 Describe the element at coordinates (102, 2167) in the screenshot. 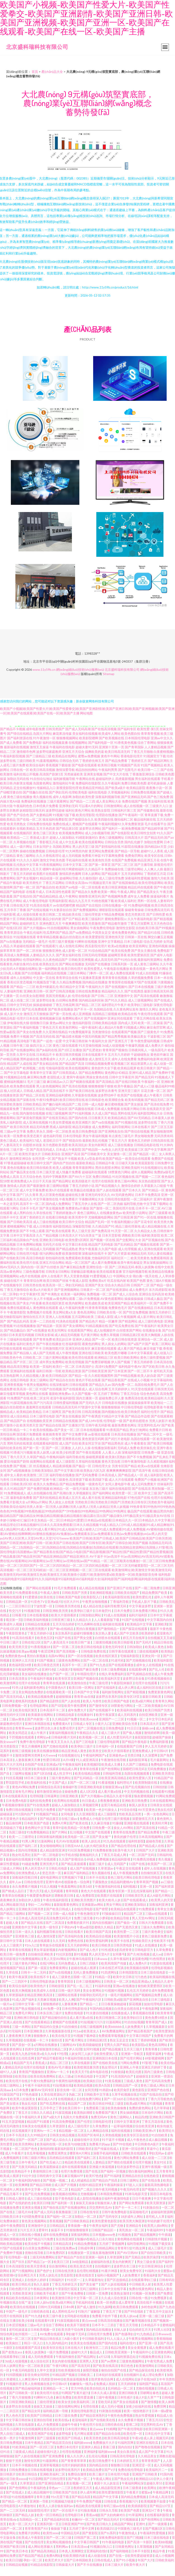

I see `亚洲最大肏逼视频` at that location.